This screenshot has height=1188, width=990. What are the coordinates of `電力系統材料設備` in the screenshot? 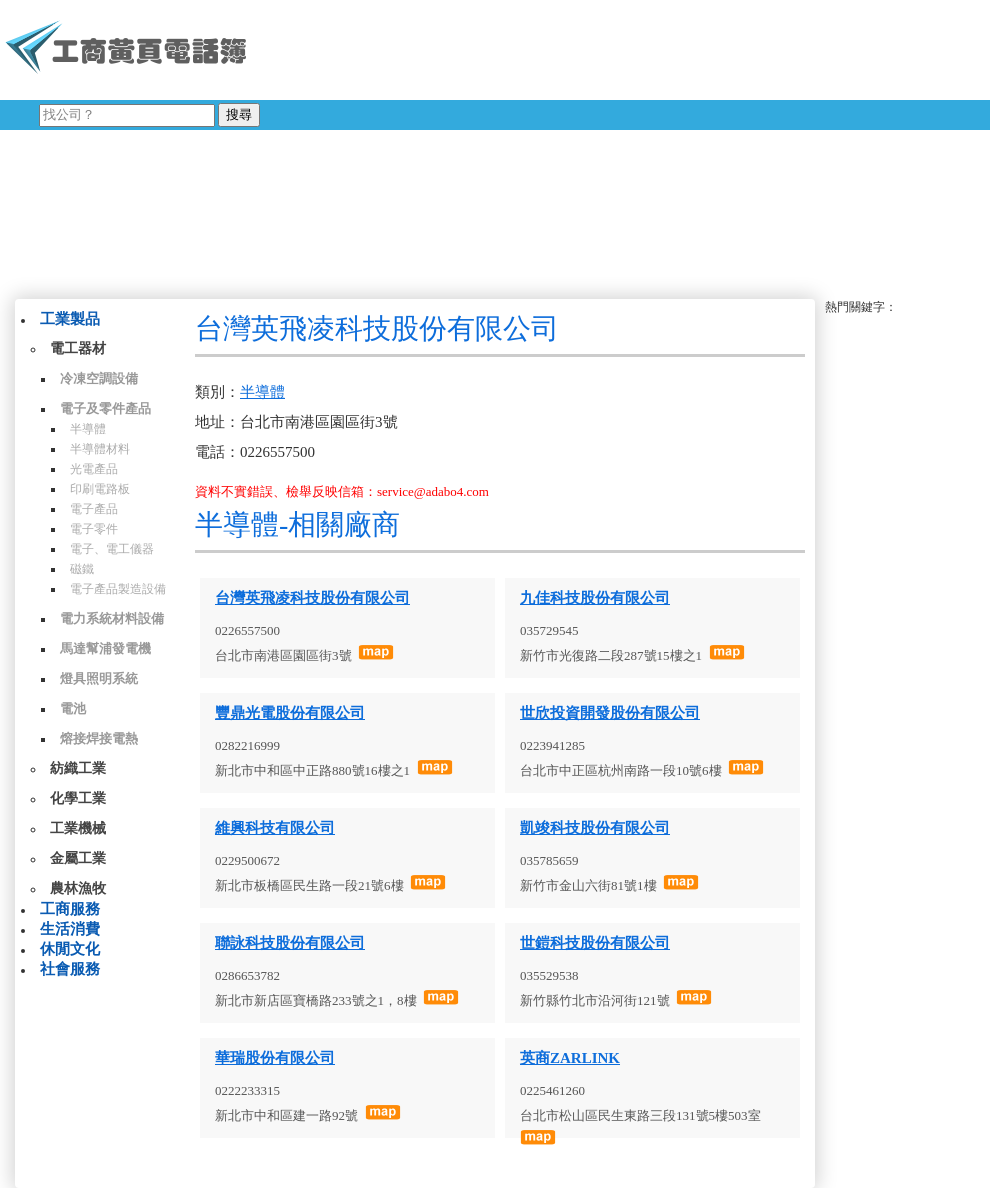 It's located at (112, 618).